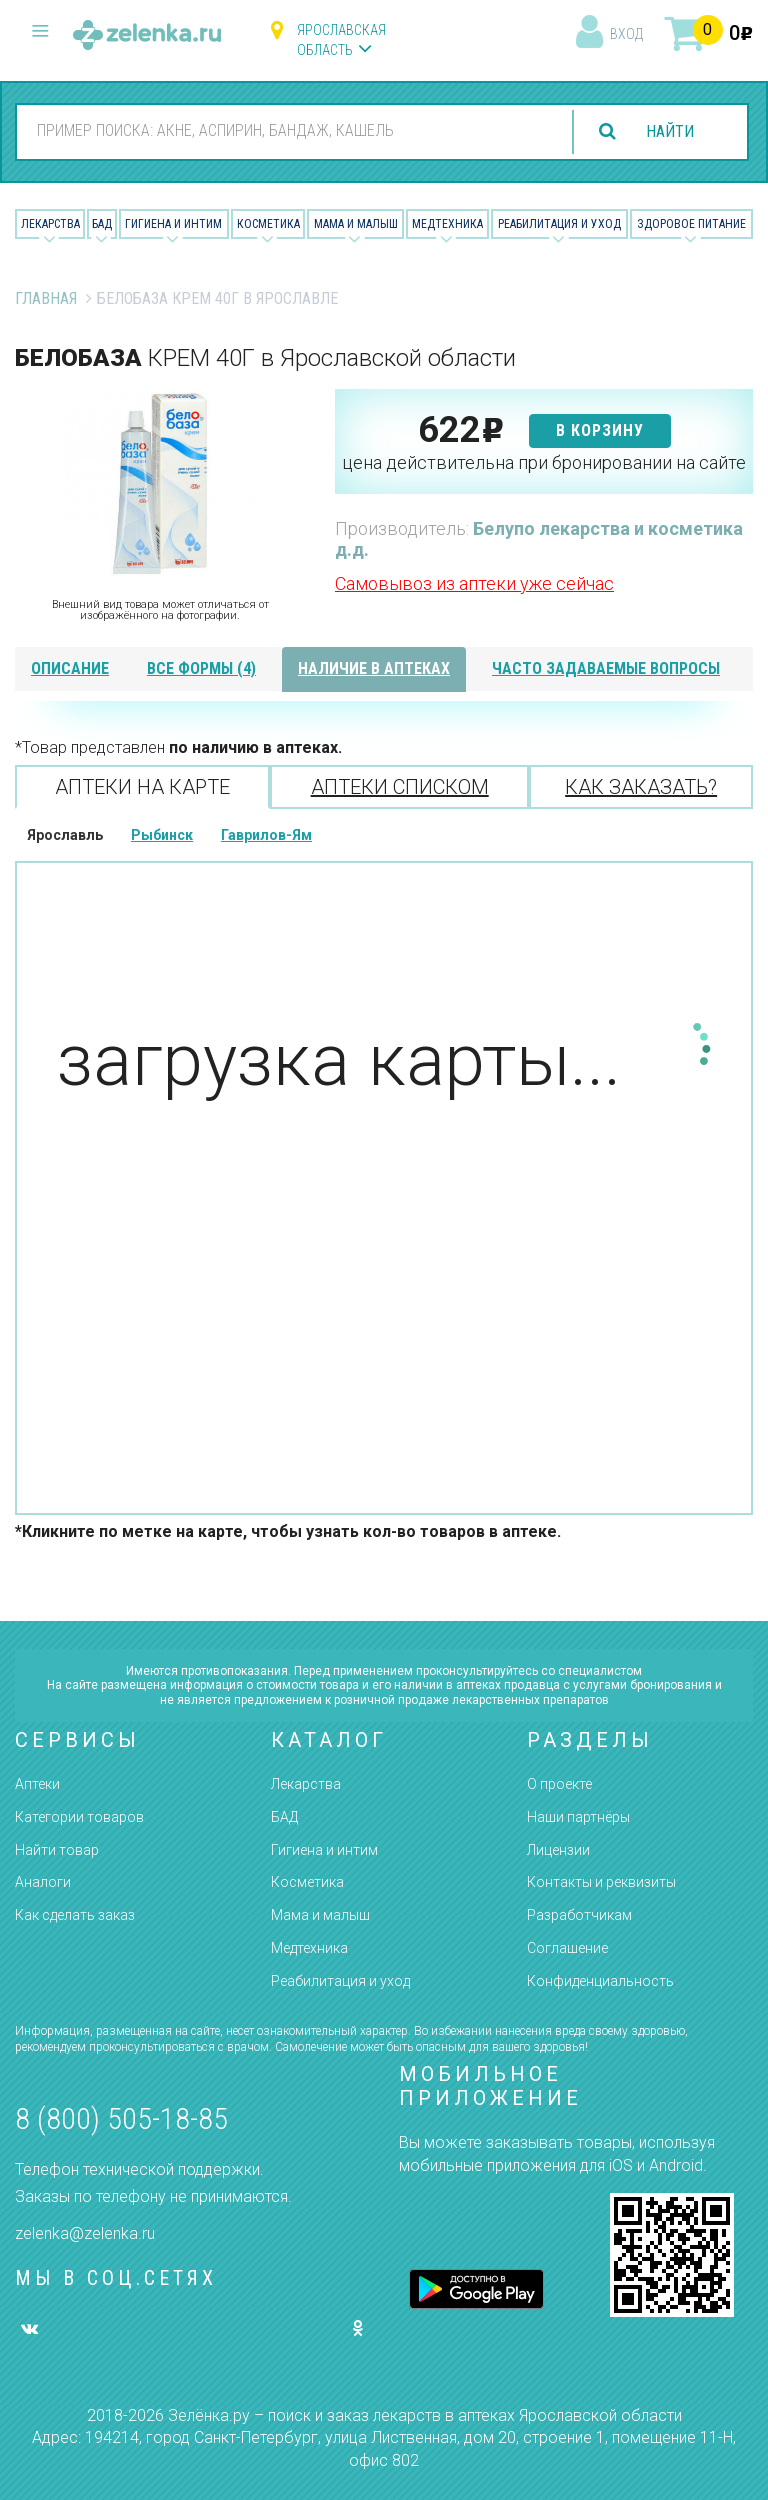 This screenshot has height=2500, width=768. Describe the element at coordinates (50, 224) in the screenshot. I see `Лекарства` at that location.